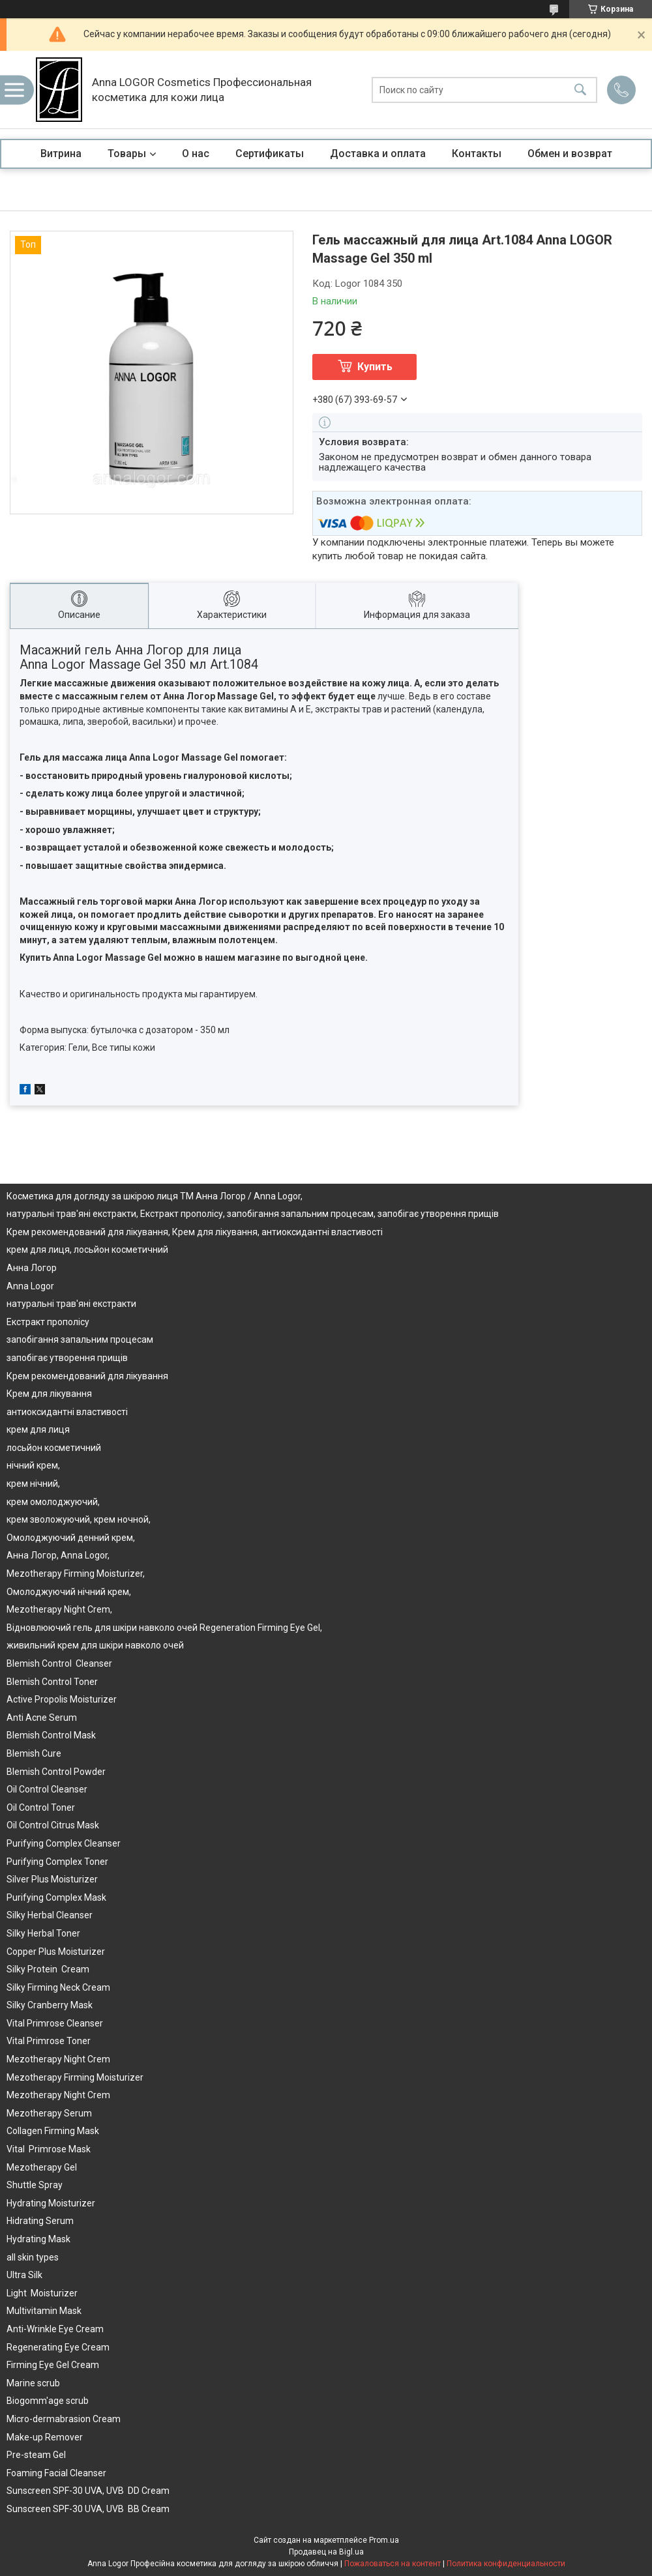 The height and width of the screenshot is (2576, 652). I want to click on Пожаловаться на контент, so click(392, 2563).